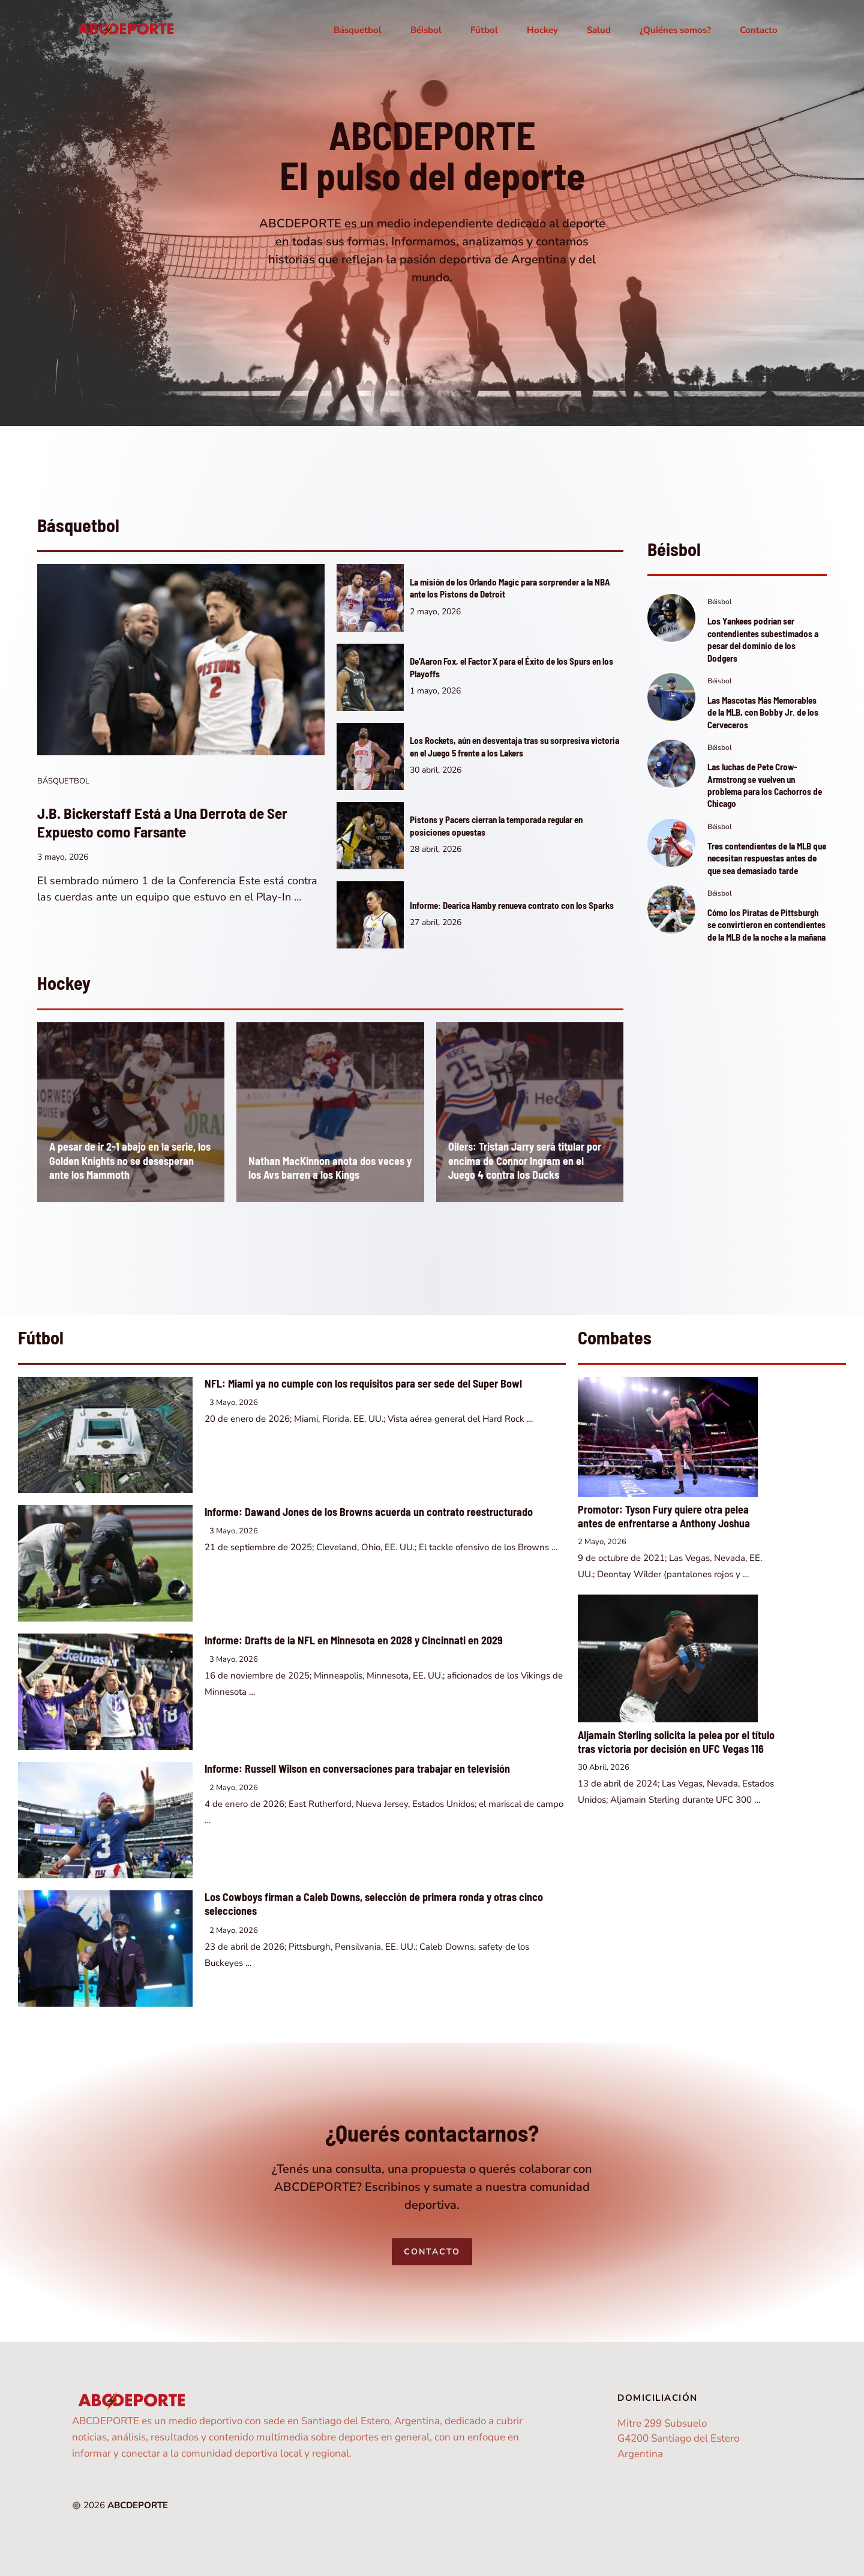  I want to click on Las Mascotas Más Memorables de la MLB, con Bobby Jr. de los Cerveceros, so click(762, 712).